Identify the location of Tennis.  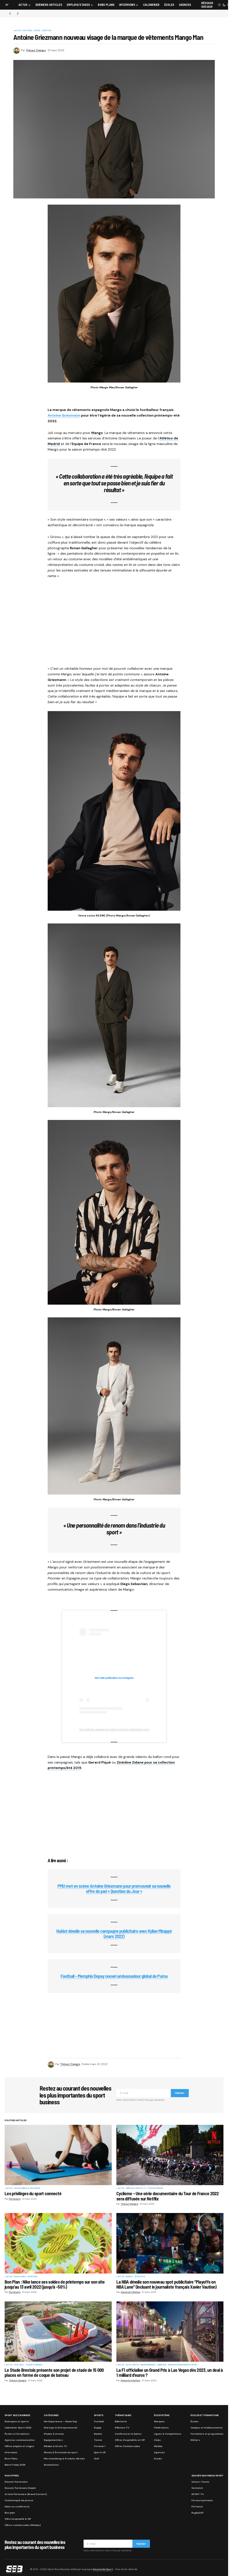
(98, 2440).